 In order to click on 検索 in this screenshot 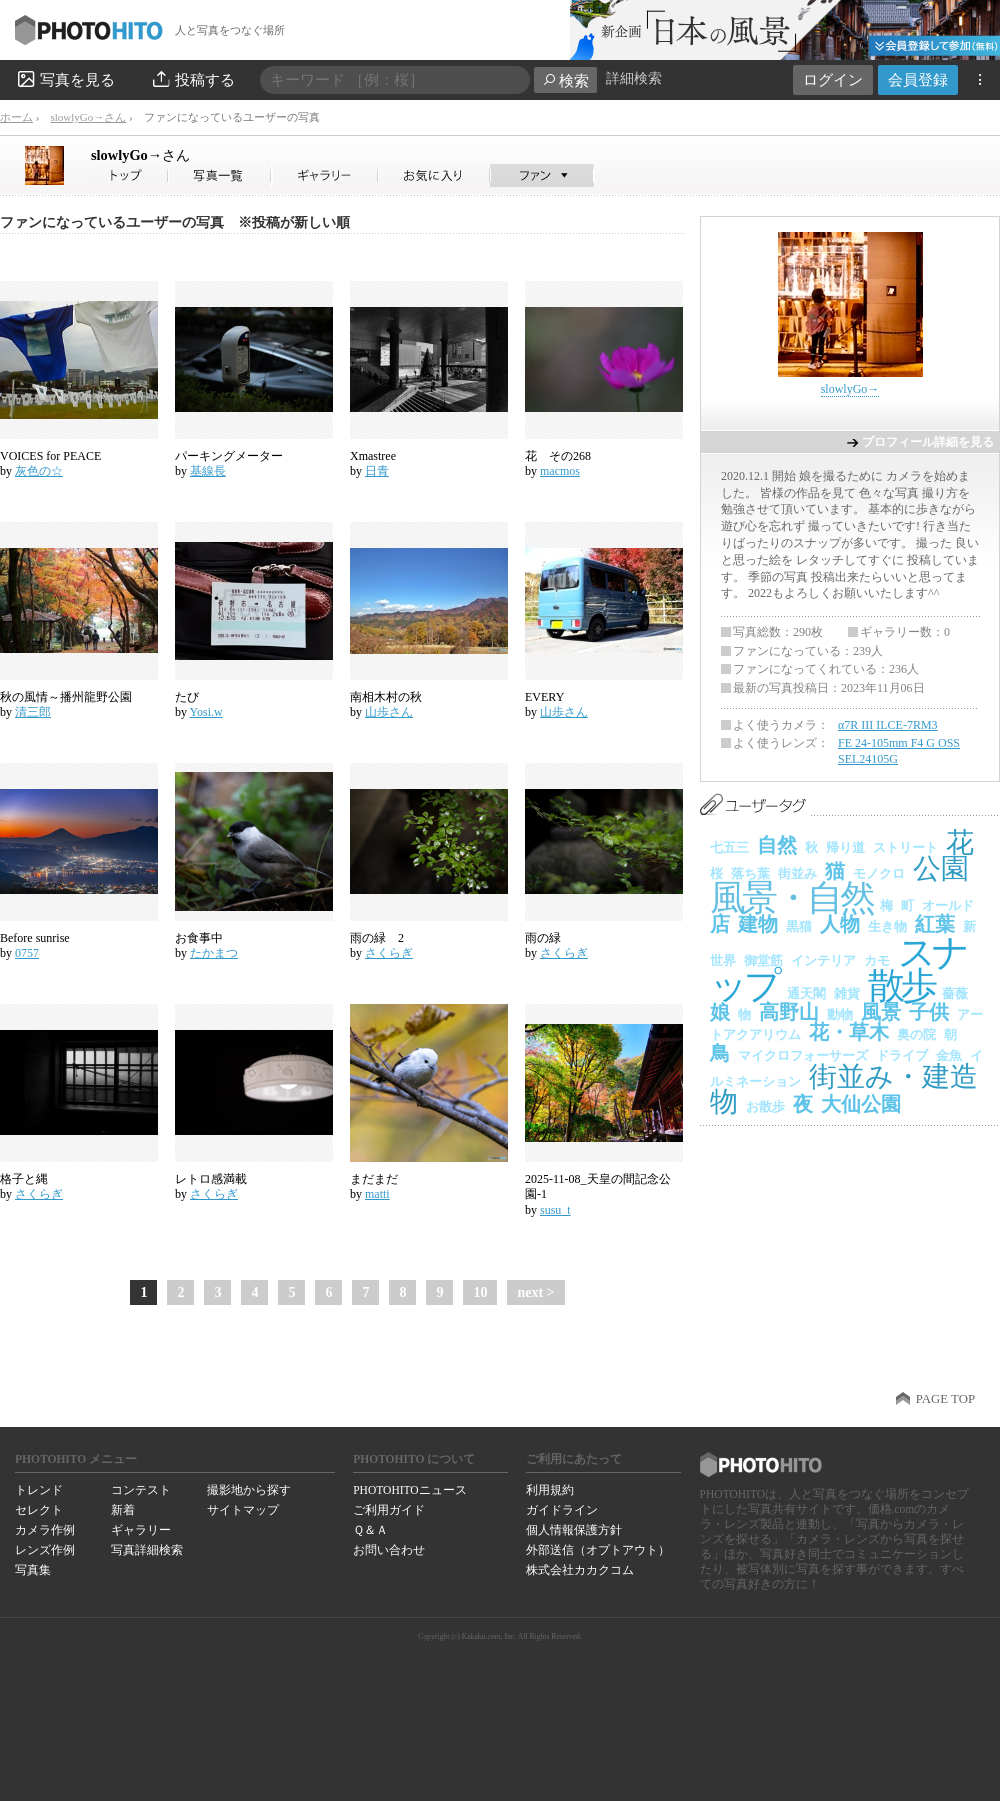, I will do `click(565, 80)`.